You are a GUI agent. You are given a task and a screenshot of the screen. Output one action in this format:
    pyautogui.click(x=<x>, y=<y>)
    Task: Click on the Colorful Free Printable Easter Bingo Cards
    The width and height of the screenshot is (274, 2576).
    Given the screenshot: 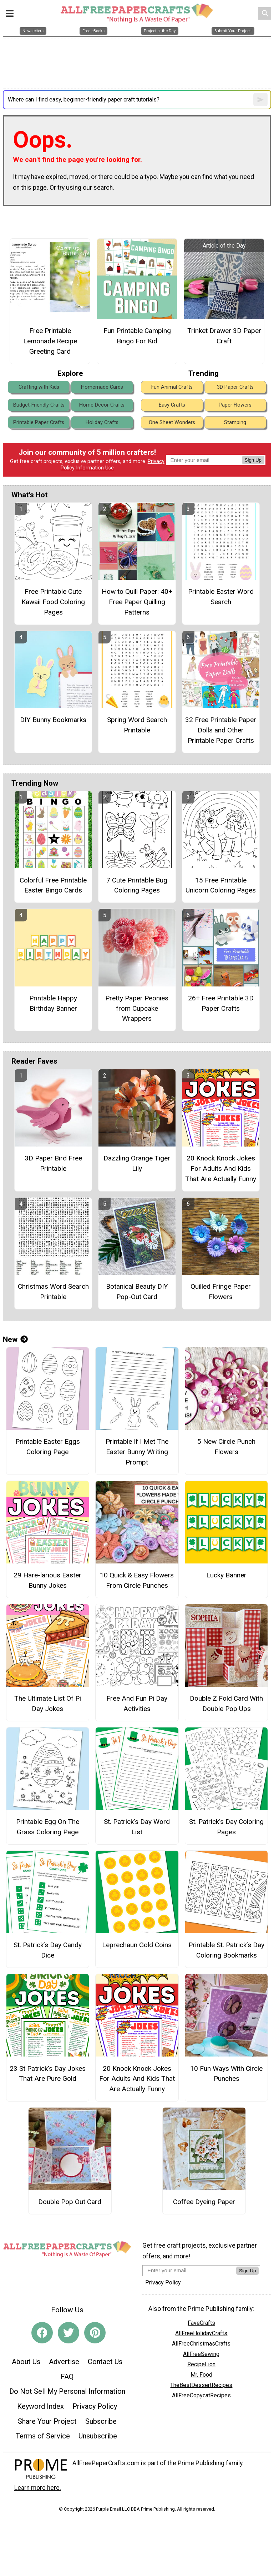 What is the action you would take?
    pyautogui.click(x=53, y=885)
    